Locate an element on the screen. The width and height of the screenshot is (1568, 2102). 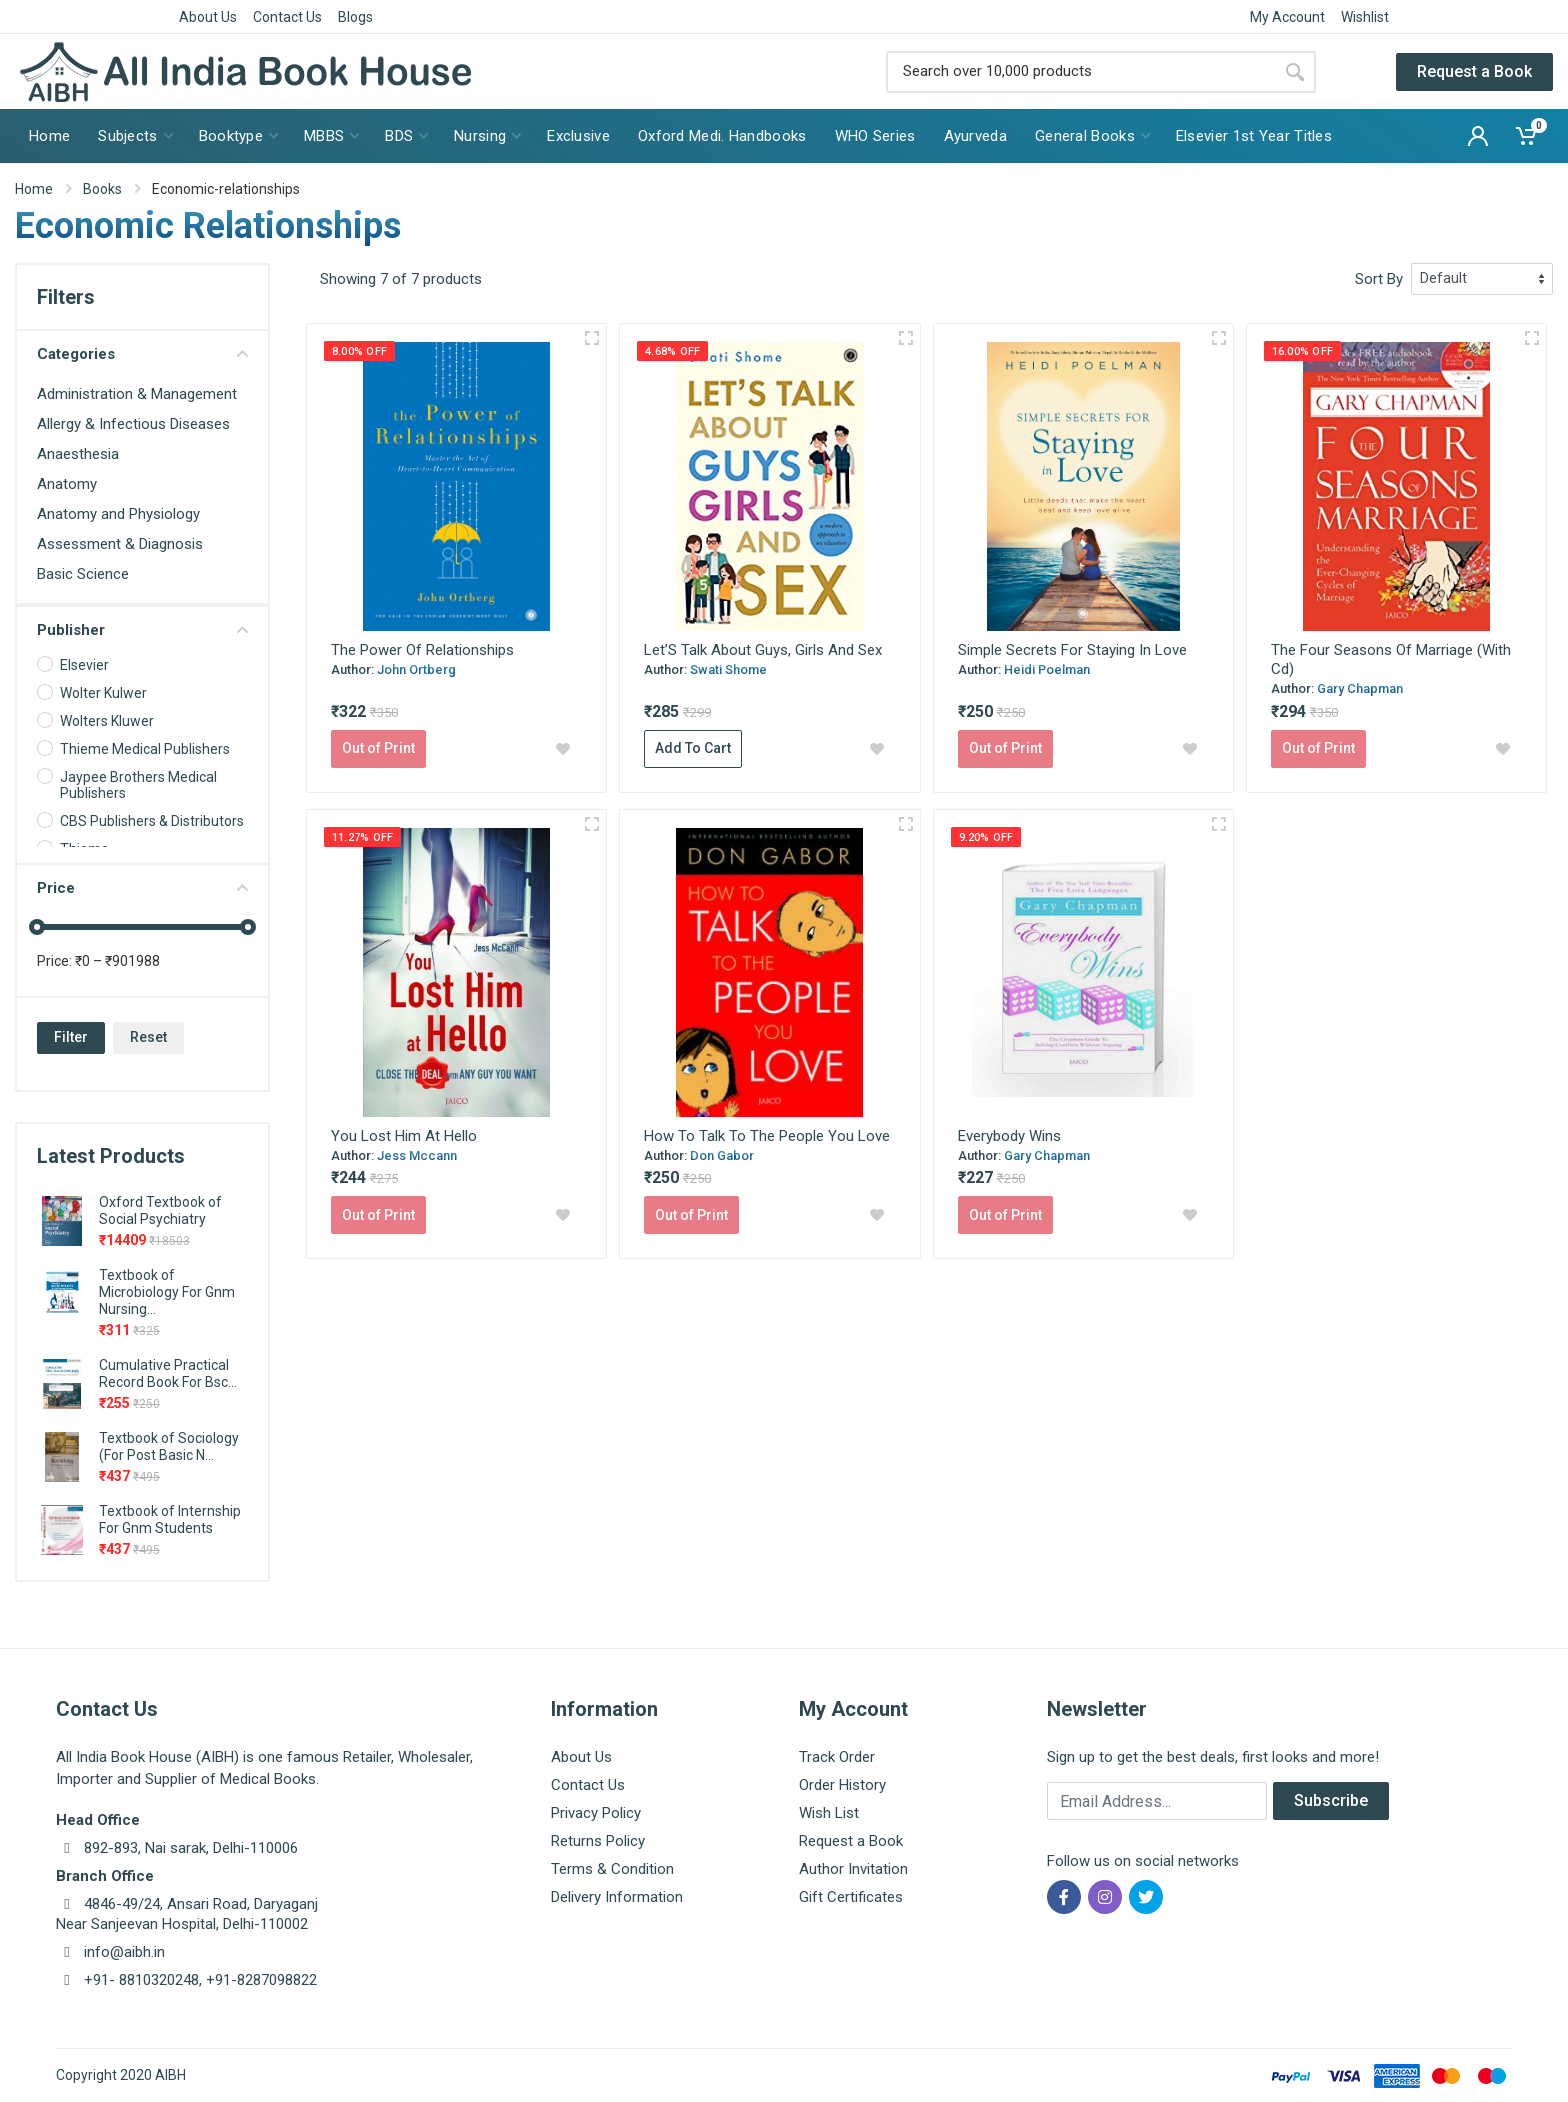
Blogs is located at coordinates (355, 17).